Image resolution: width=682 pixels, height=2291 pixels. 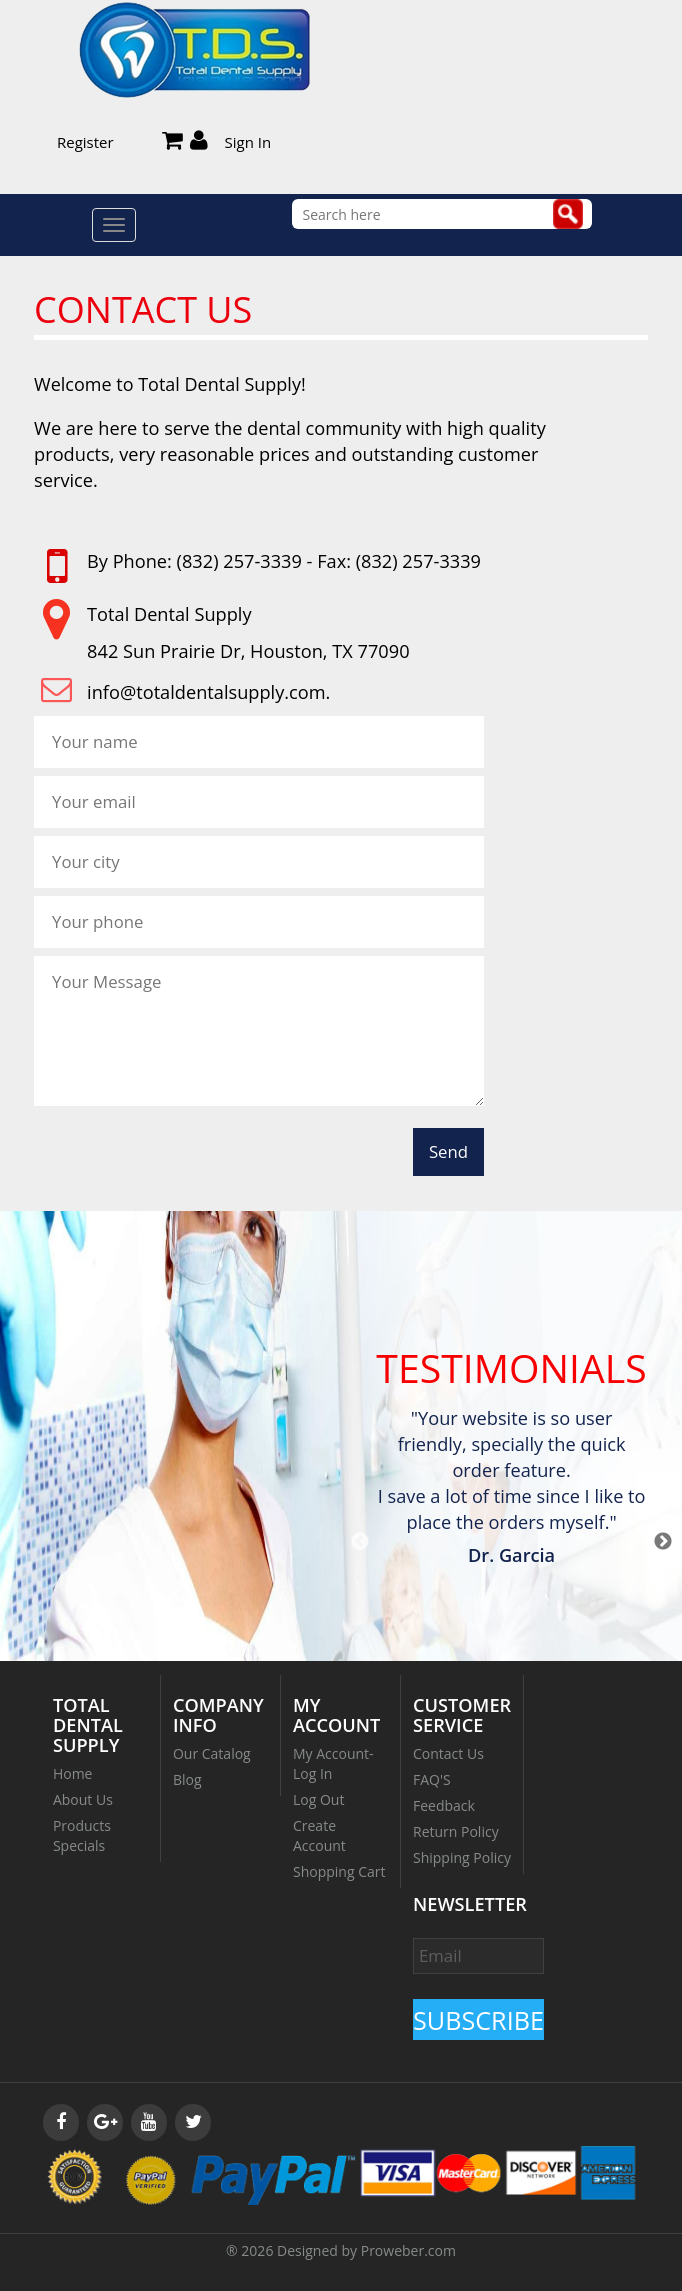 I want to click on [presentation], so click(x=186, y=1158).